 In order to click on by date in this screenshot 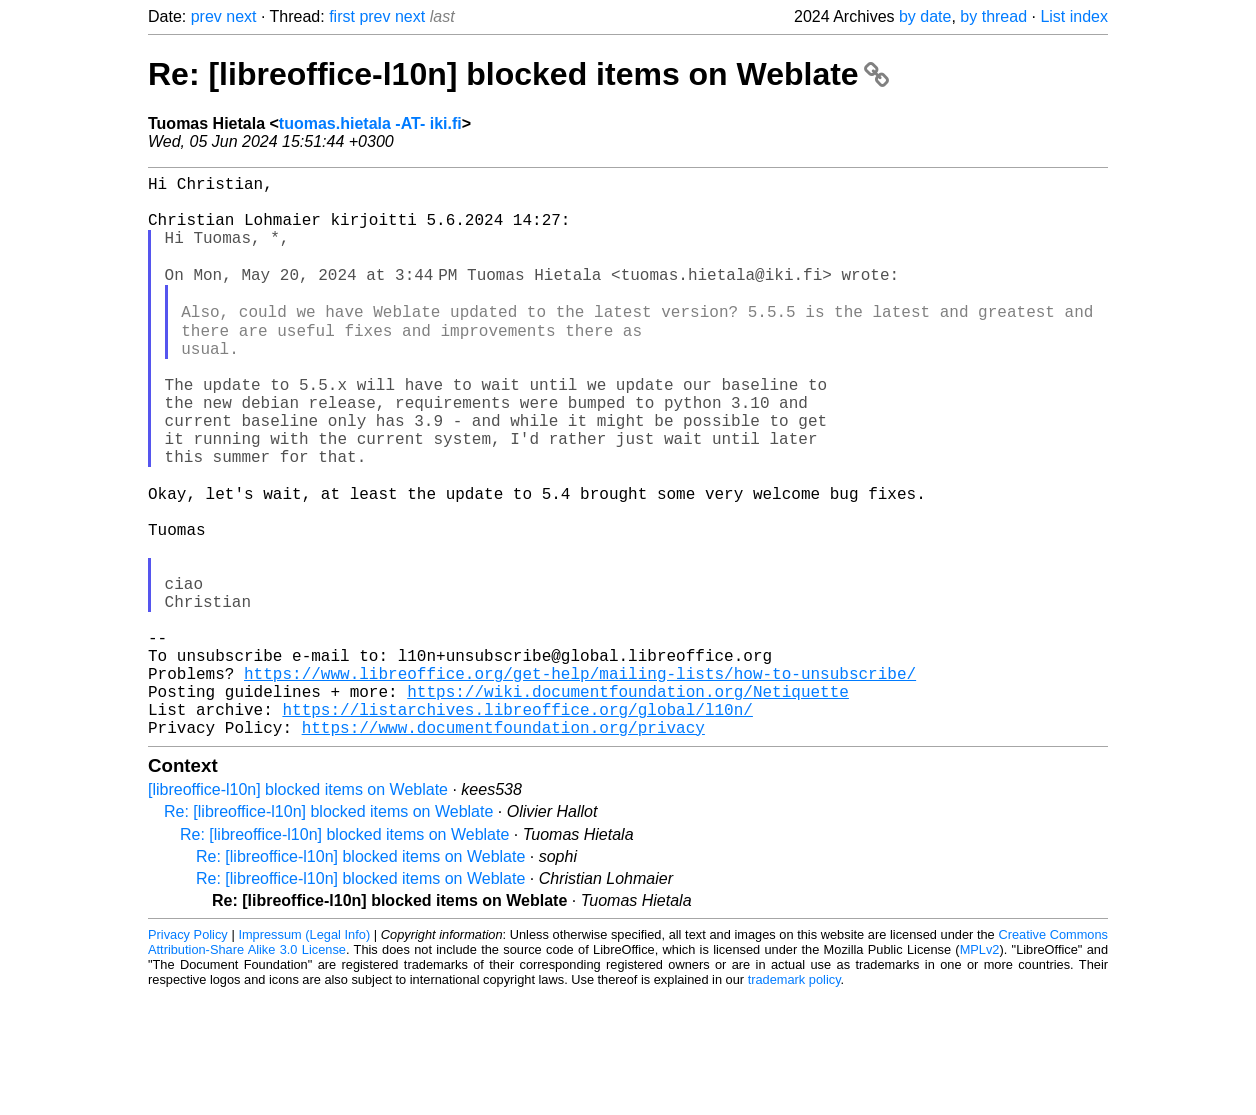, I will do `click(925, 16)`.